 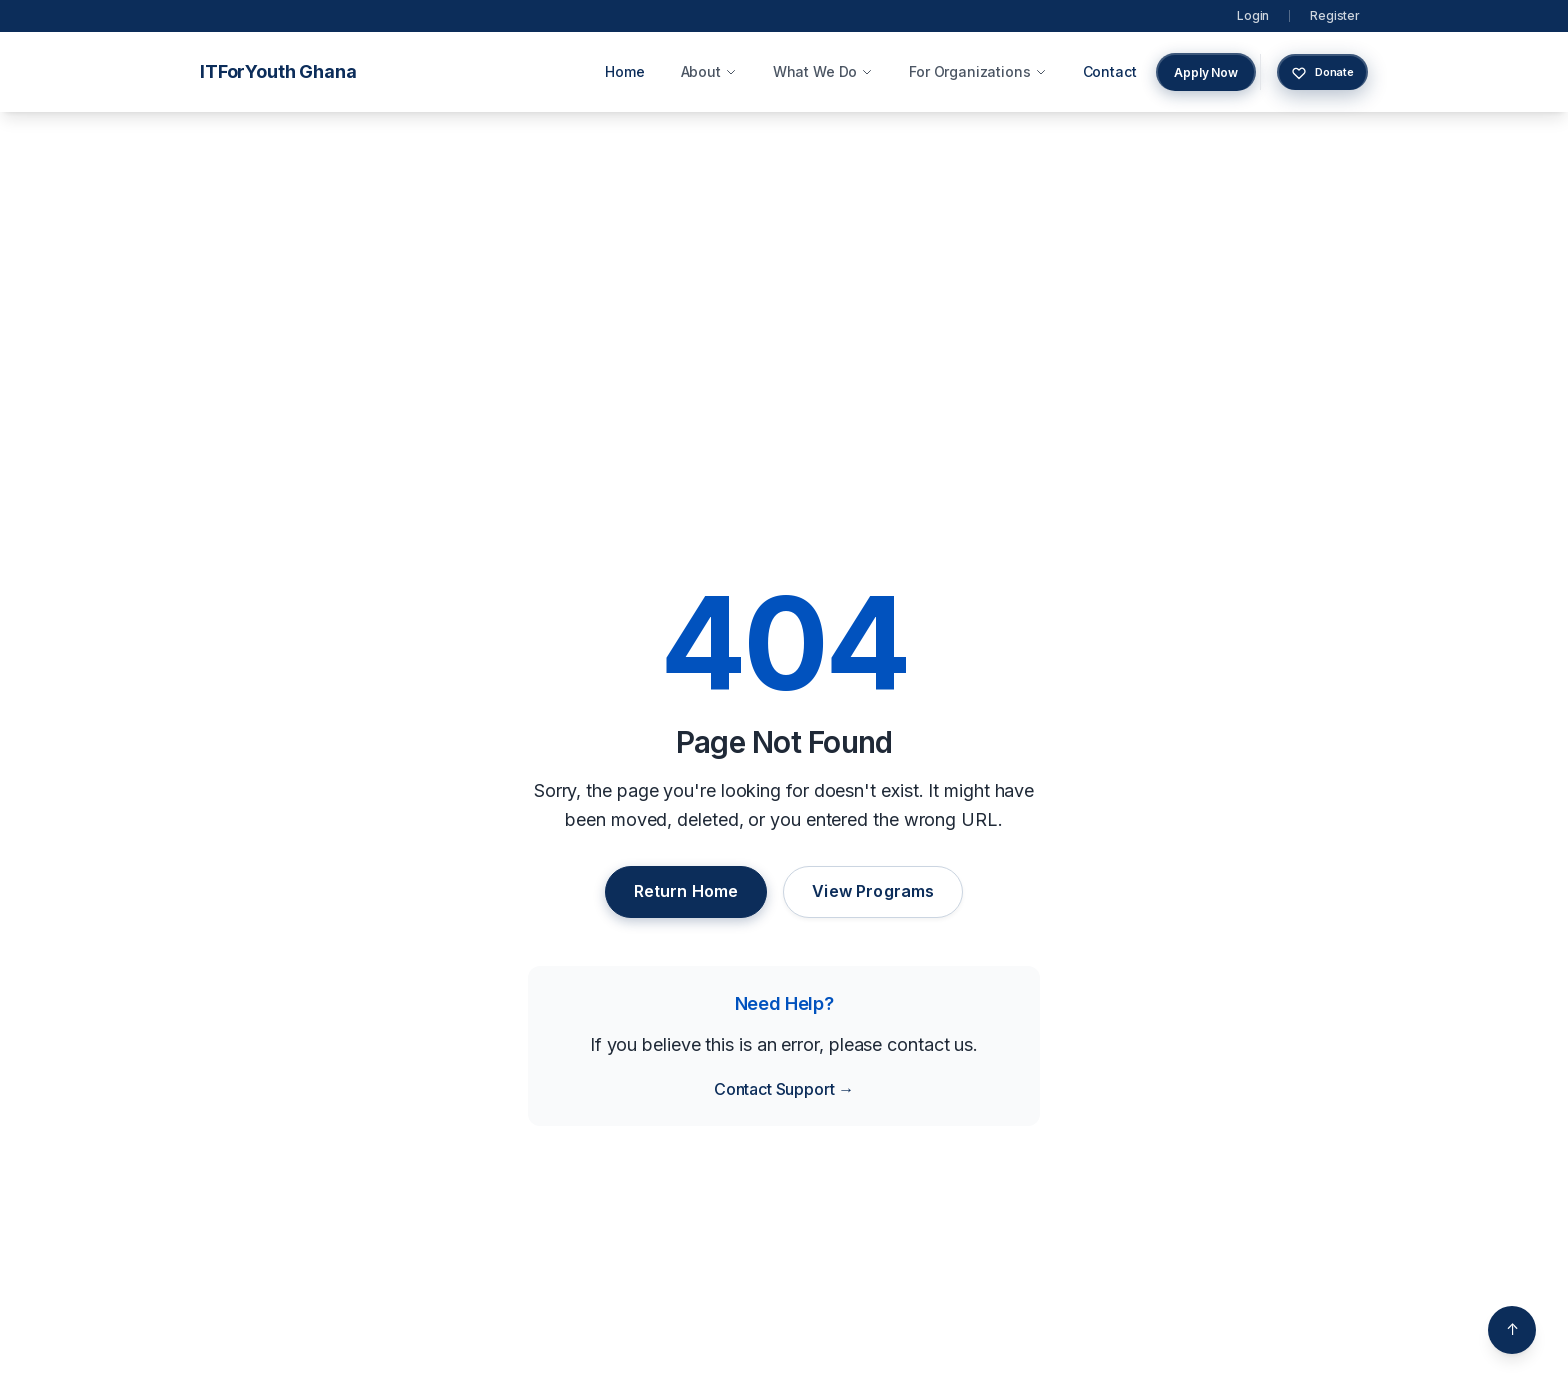 I want to click on Register, so click(x=1335, y=15).